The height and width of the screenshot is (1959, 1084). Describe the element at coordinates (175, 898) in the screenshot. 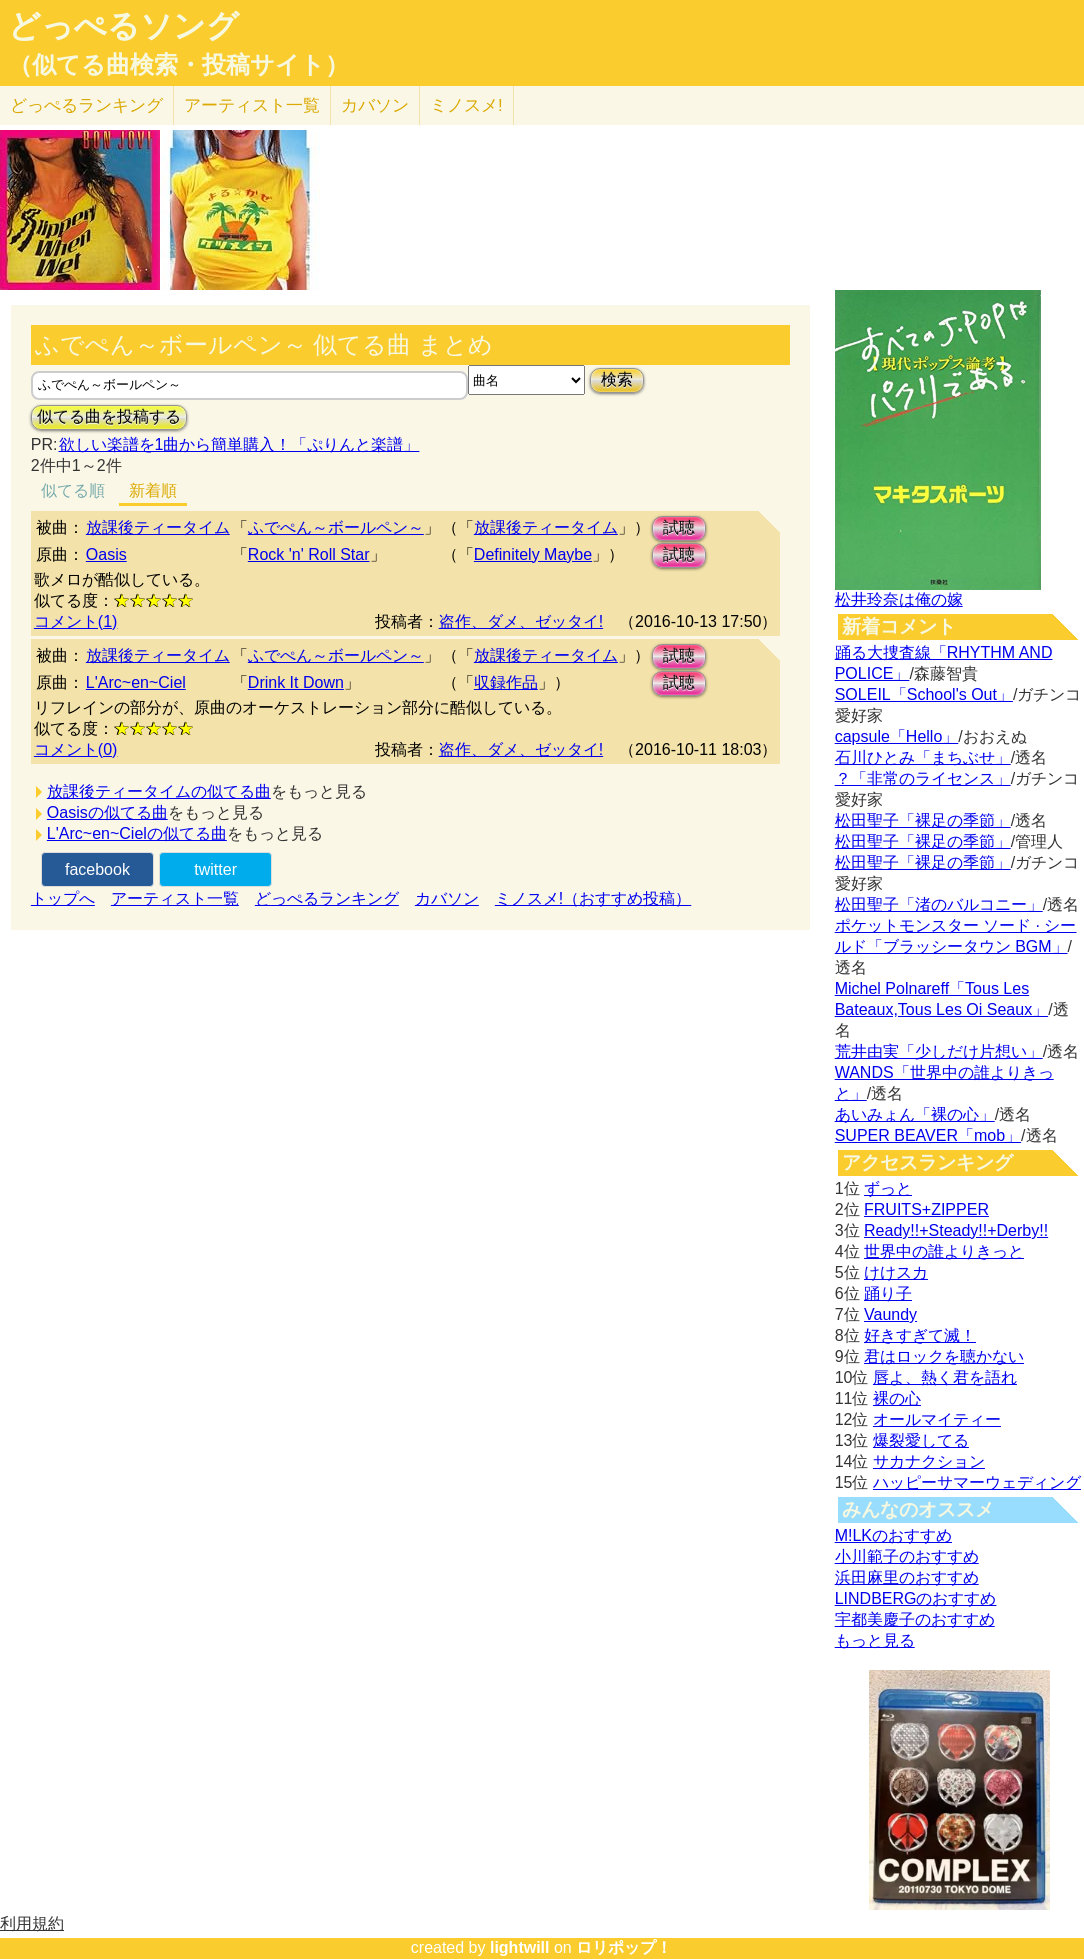

I see `アーティスト一覧` at that location.